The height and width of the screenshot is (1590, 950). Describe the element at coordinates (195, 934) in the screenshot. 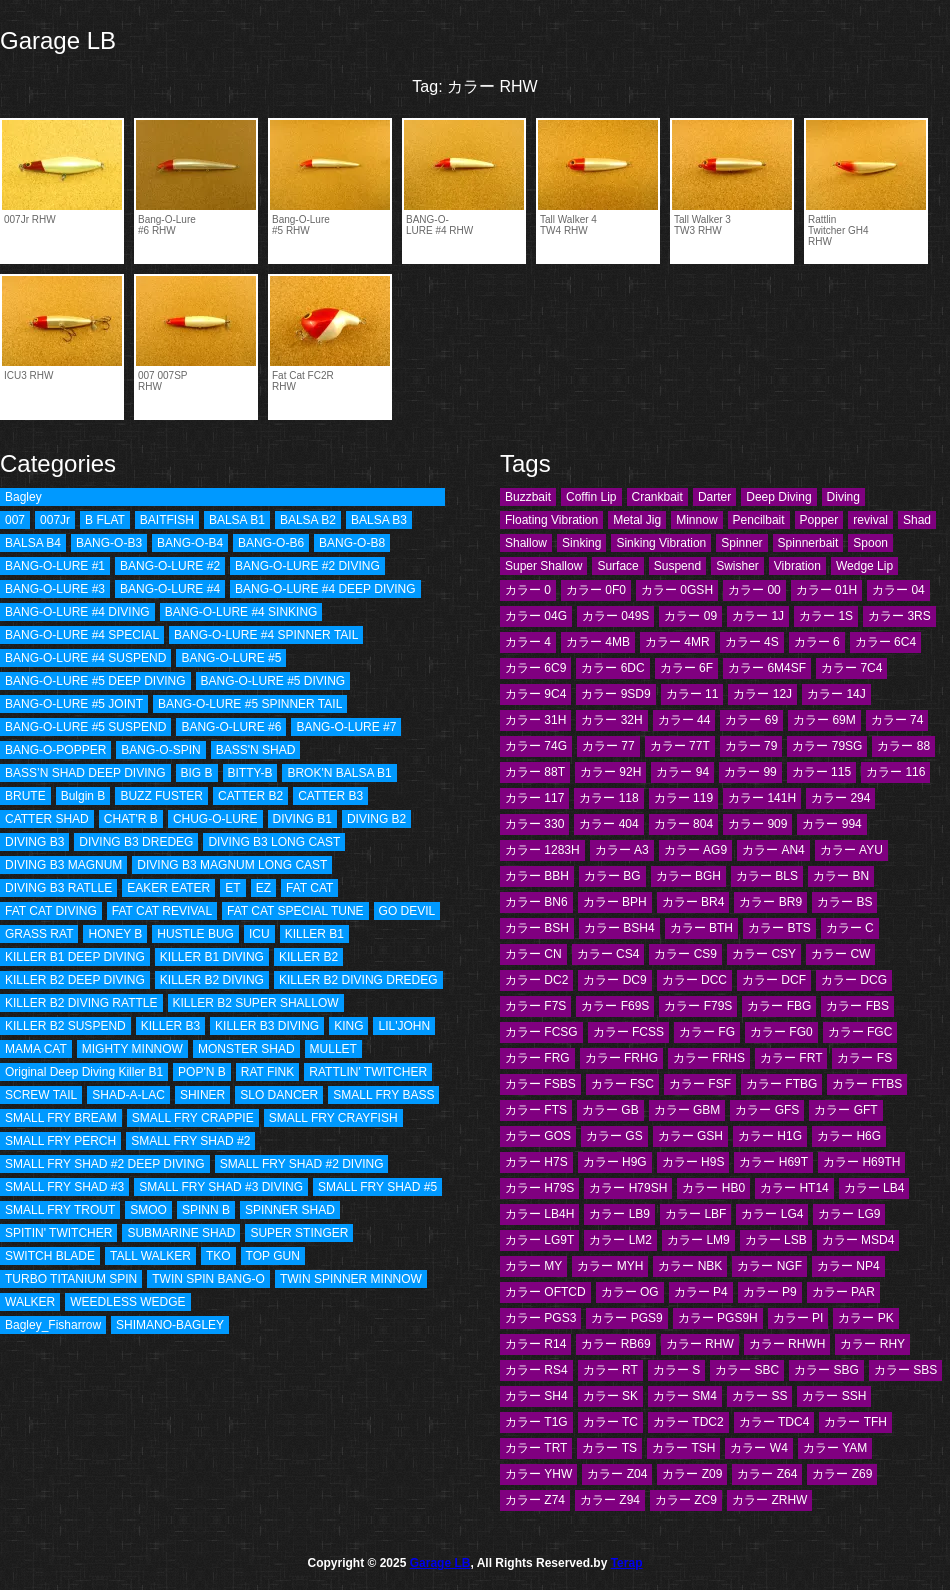

I see `HUSTLE BUG` at that location.